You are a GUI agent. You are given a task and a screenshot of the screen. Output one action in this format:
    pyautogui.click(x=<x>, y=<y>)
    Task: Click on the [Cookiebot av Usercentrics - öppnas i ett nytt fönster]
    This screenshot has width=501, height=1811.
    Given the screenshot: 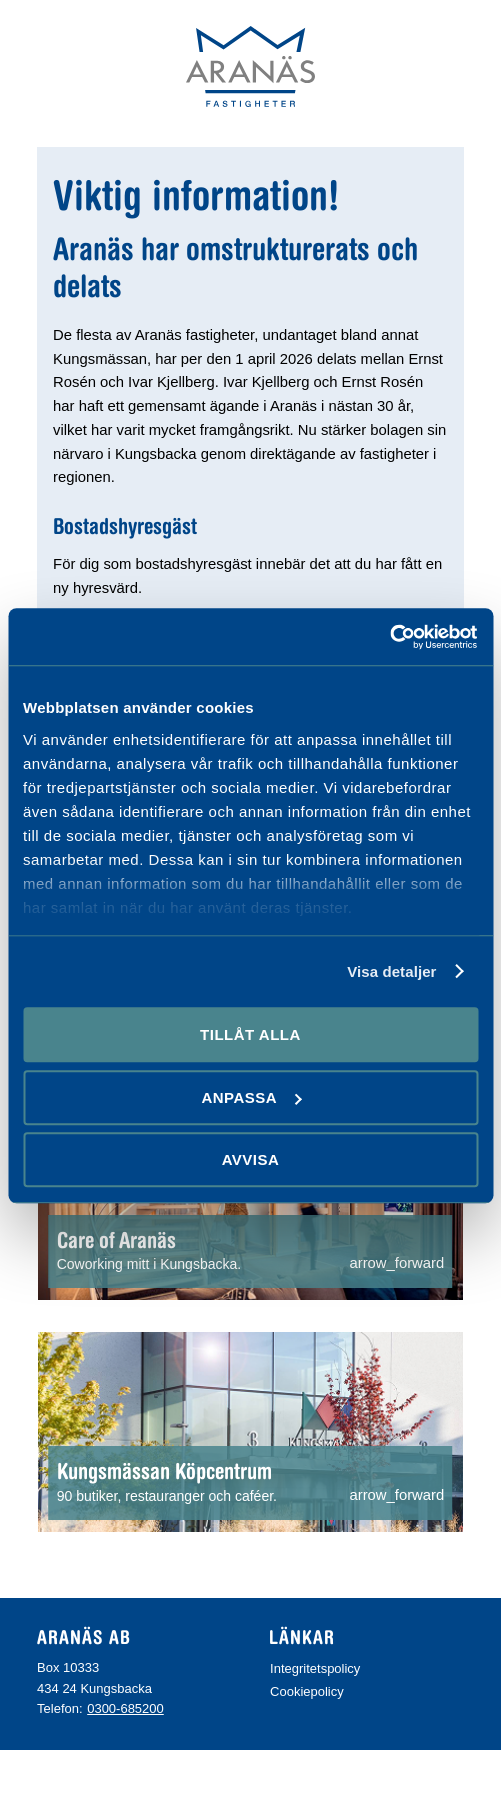 What is the action you would take?
    pyautogui.click(x=390, y=637)
    